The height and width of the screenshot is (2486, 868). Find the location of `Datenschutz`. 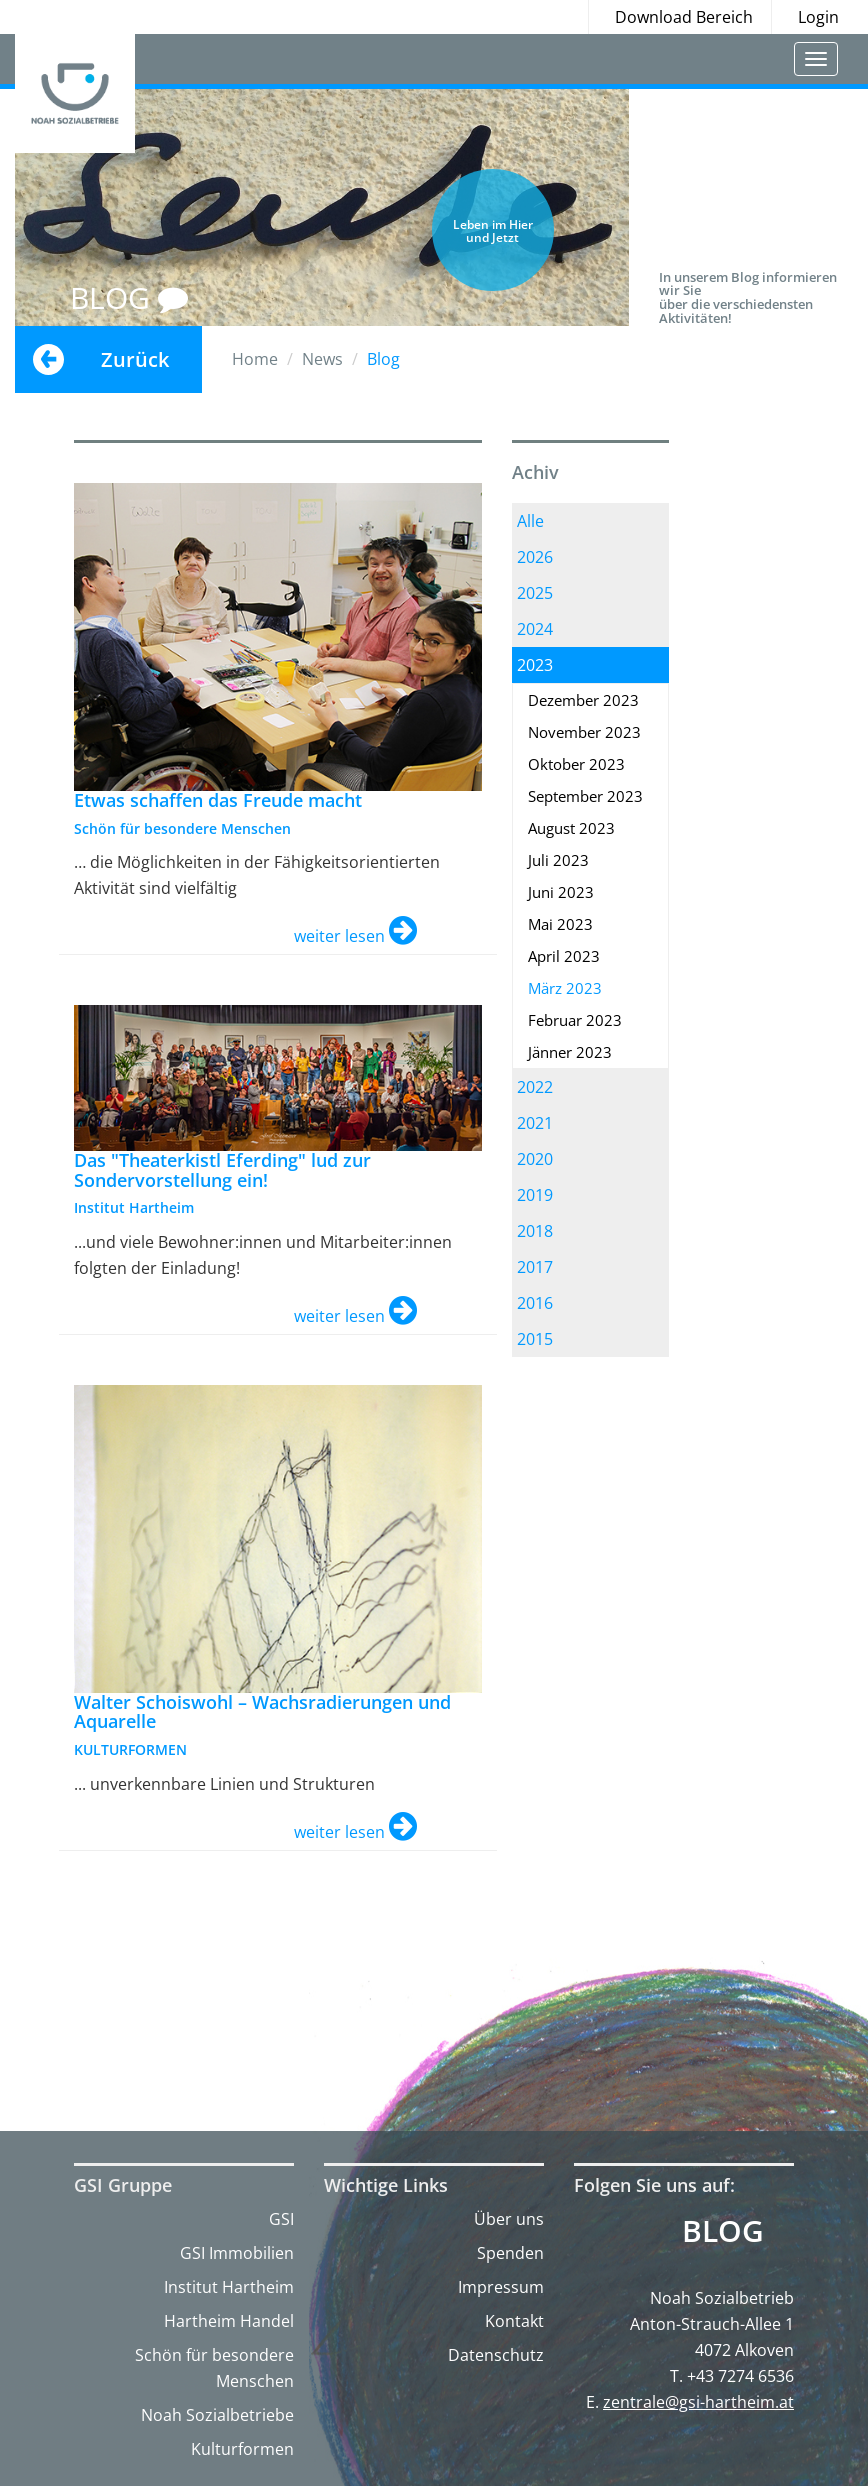

Datenschutz is located at coordinates (496, 2355).